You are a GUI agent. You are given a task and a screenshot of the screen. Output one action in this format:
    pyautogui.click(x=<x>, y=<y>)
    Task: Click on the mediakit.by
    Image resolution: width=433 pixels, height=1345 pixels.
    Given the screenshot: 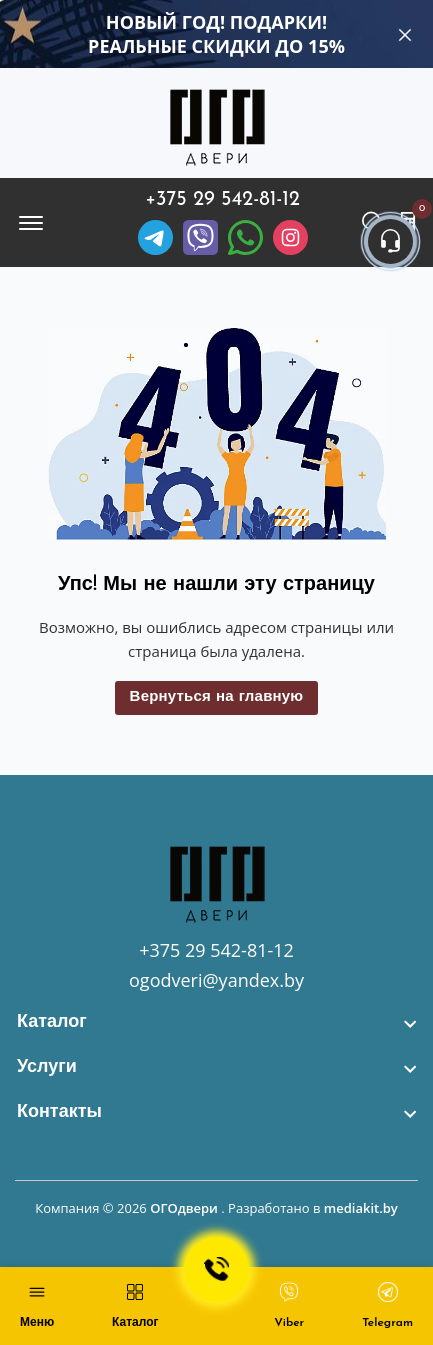 What is the action you would take?
    pyautogui.click(x=361, y=1208)
    